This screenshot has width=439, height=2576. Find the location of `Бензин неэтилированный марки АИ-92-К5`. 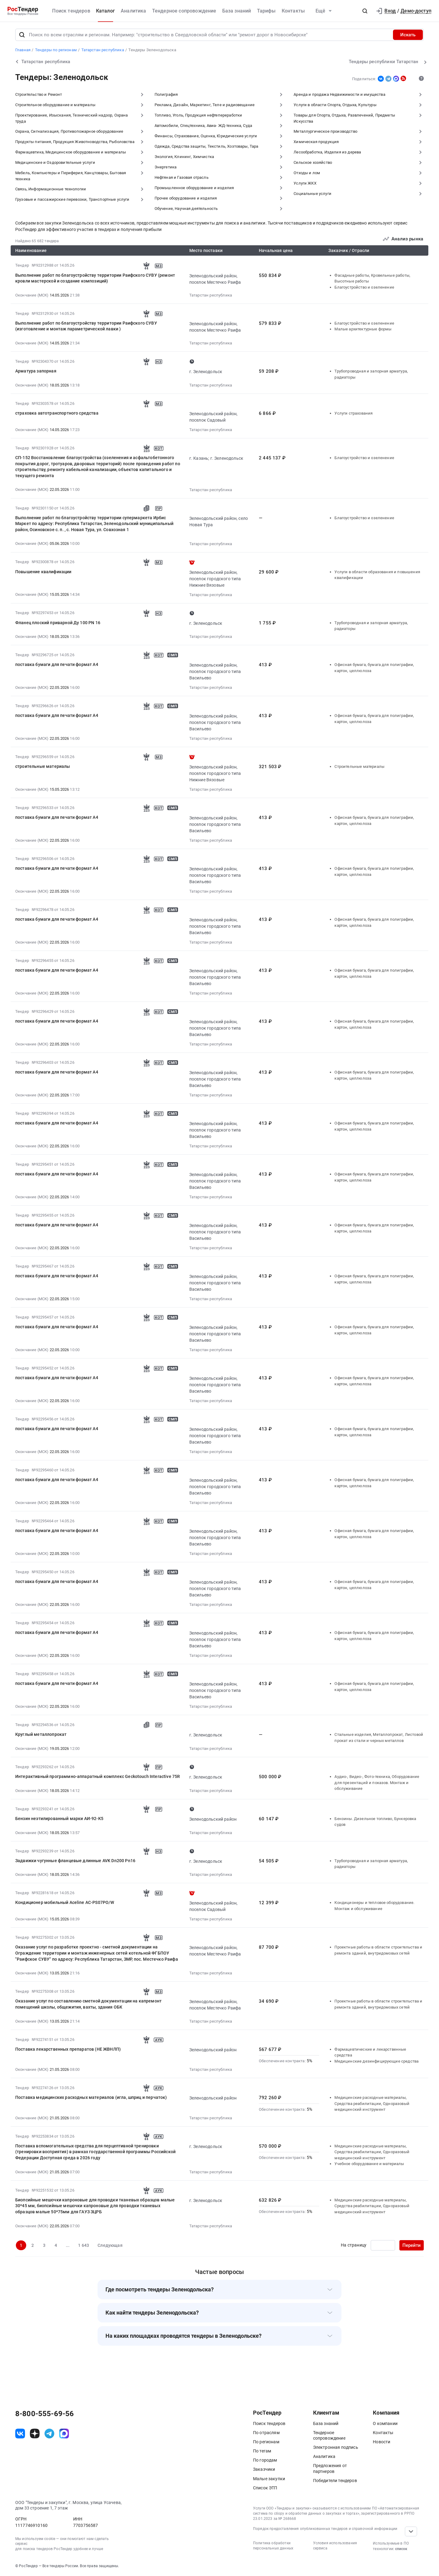

Бензин неэтилированный марки АИ-92-К5 is located at coordinates (59, 1818).